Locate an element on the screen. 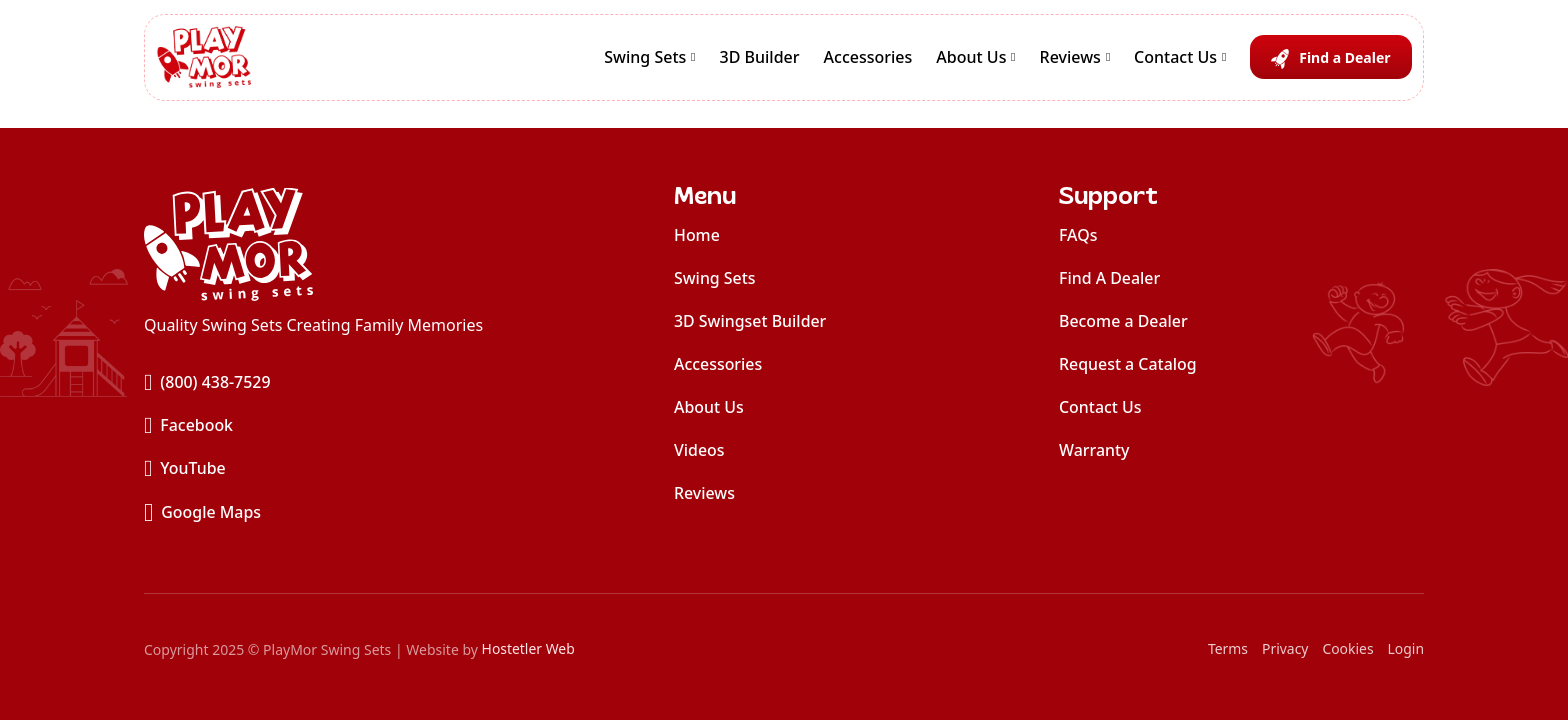  3D Builder is located at coordinates (760, 59).